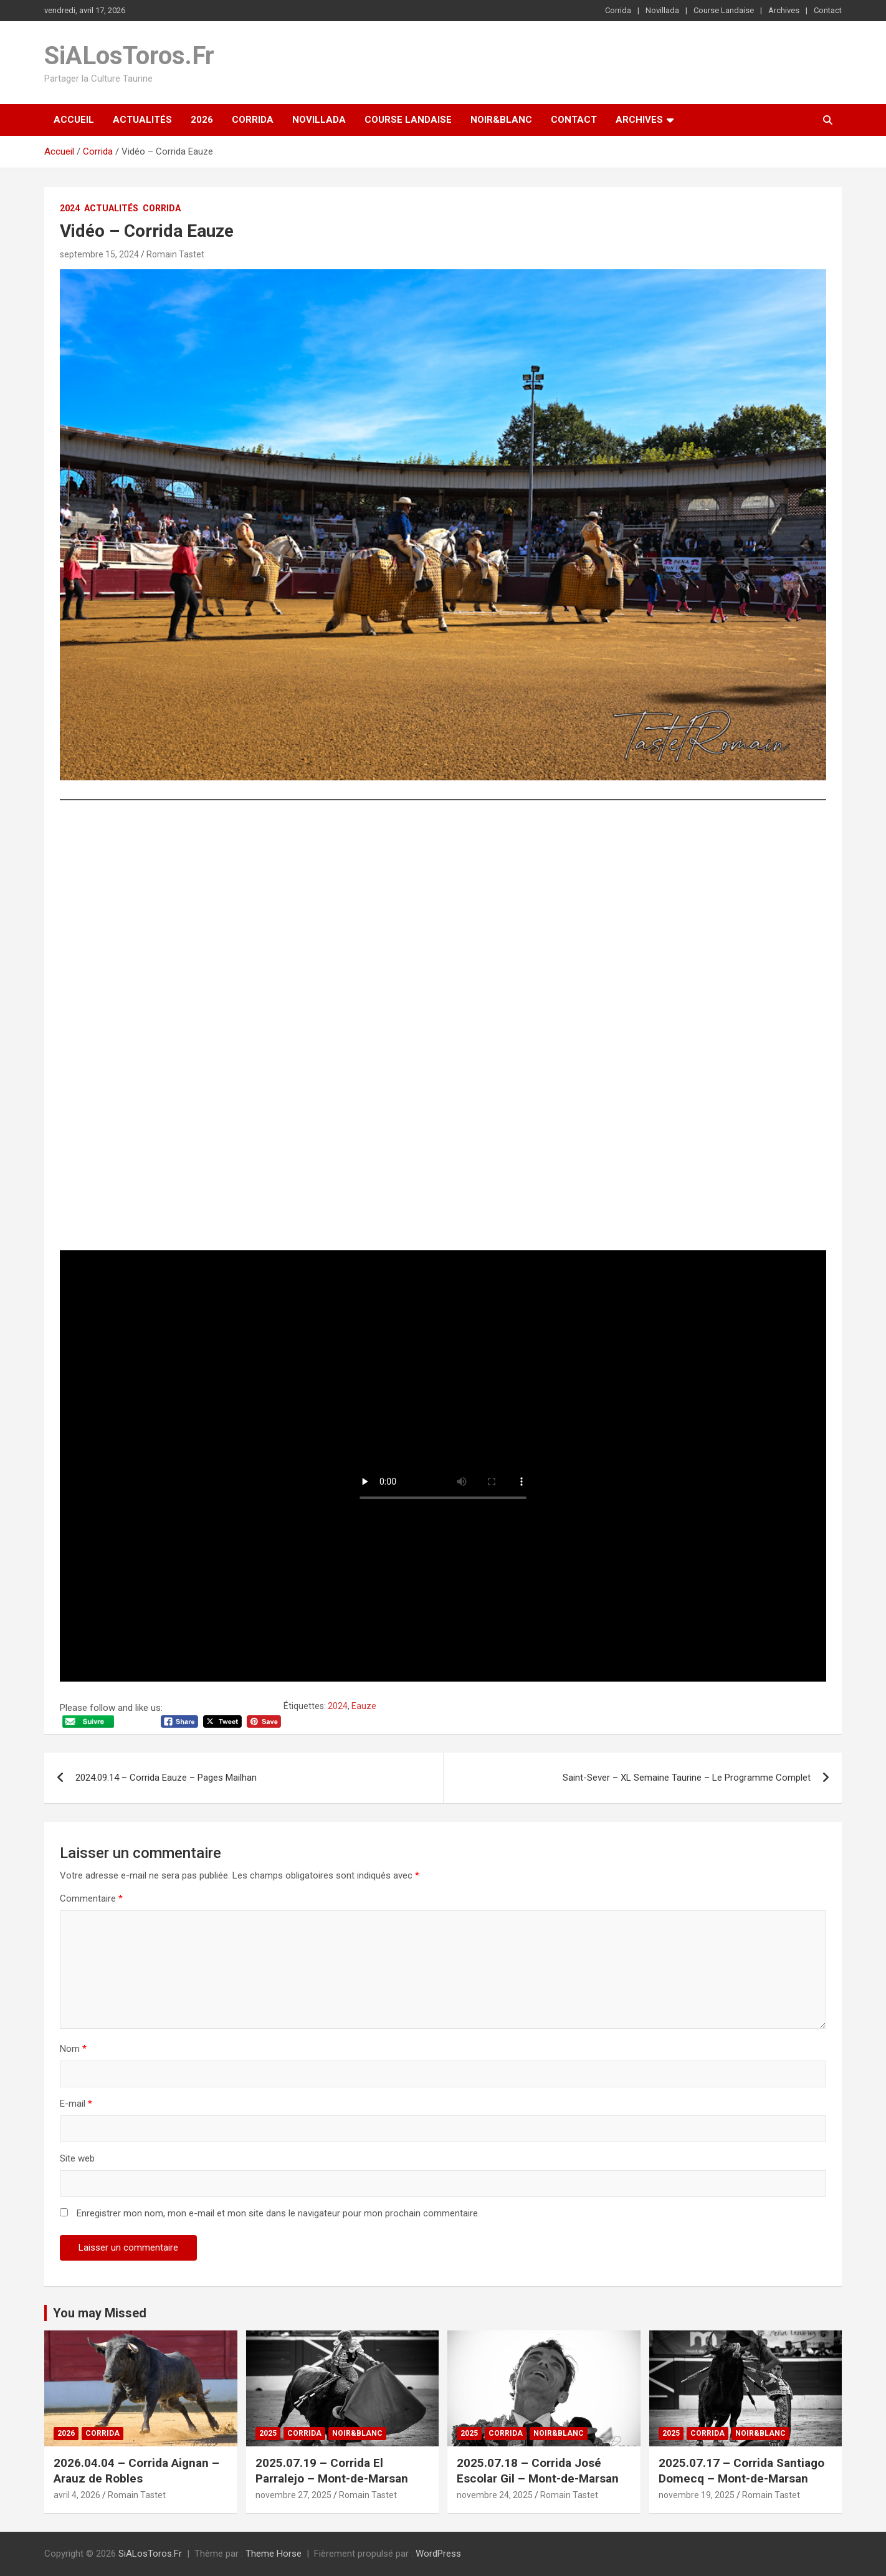 Image resolution: width=886 pixels, height=2576 pixels. I want to click on 2026, so click(202, 119).